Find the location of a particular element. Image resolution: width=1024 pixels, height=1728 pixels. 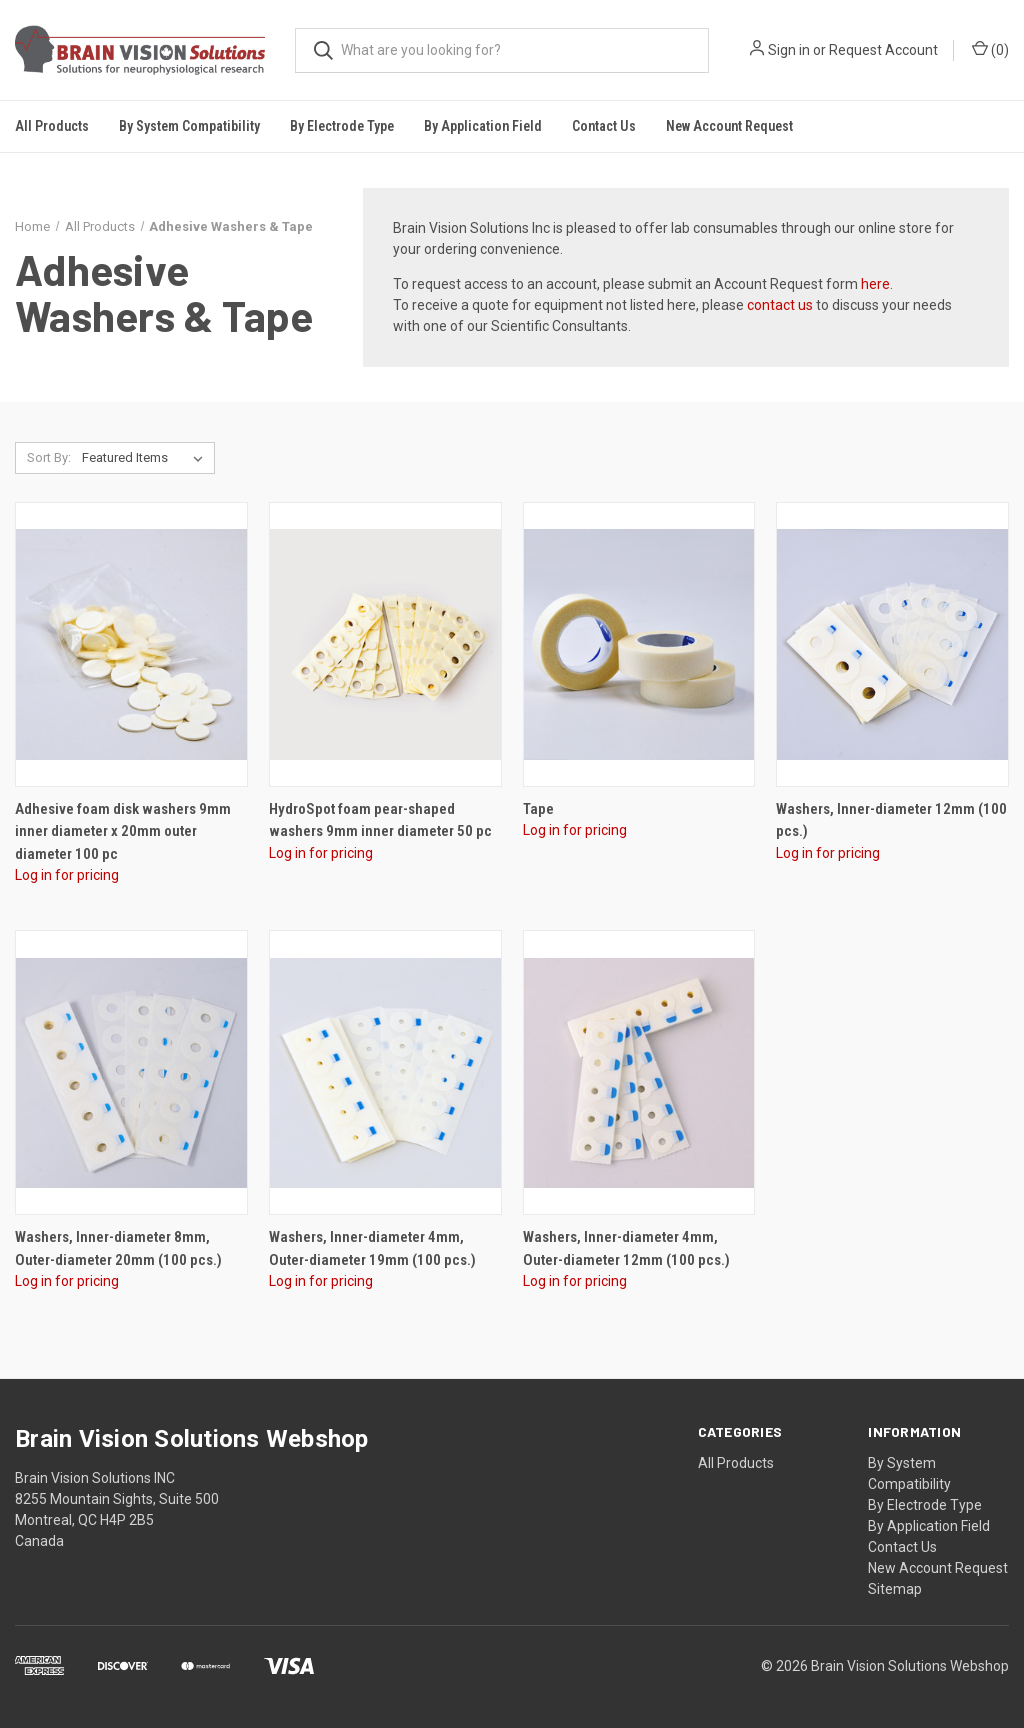

Sitemap is located at coordinates (895, 1589).